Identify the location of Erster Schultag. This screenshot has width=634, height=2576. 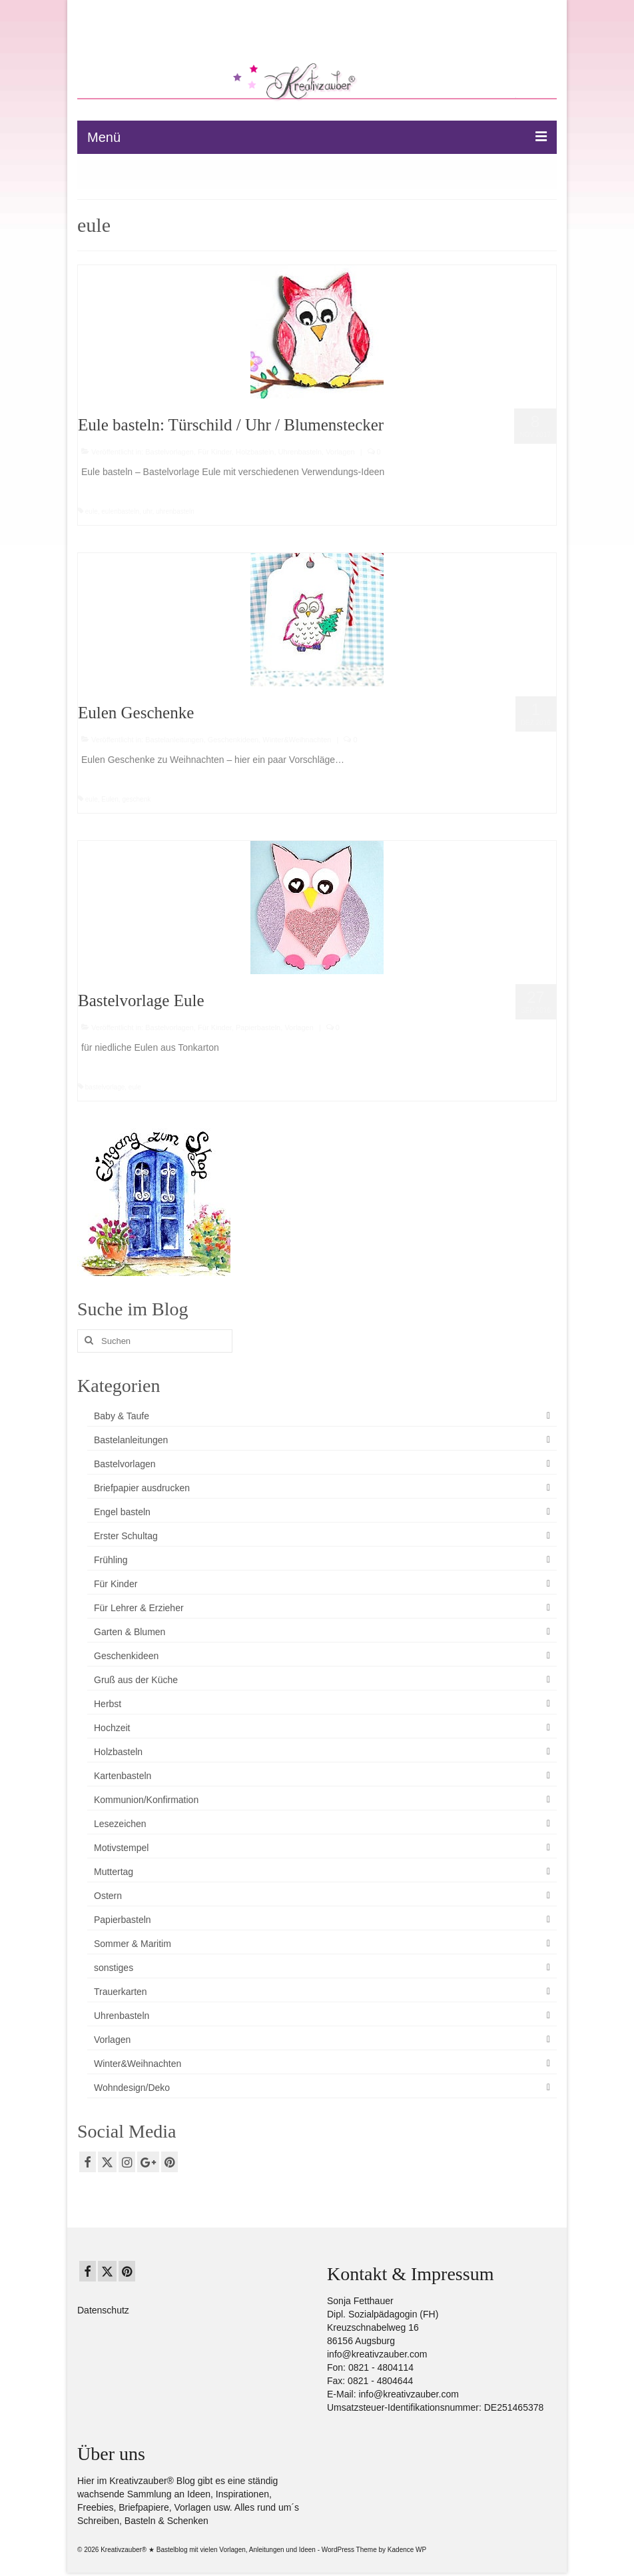
(126, 1536).